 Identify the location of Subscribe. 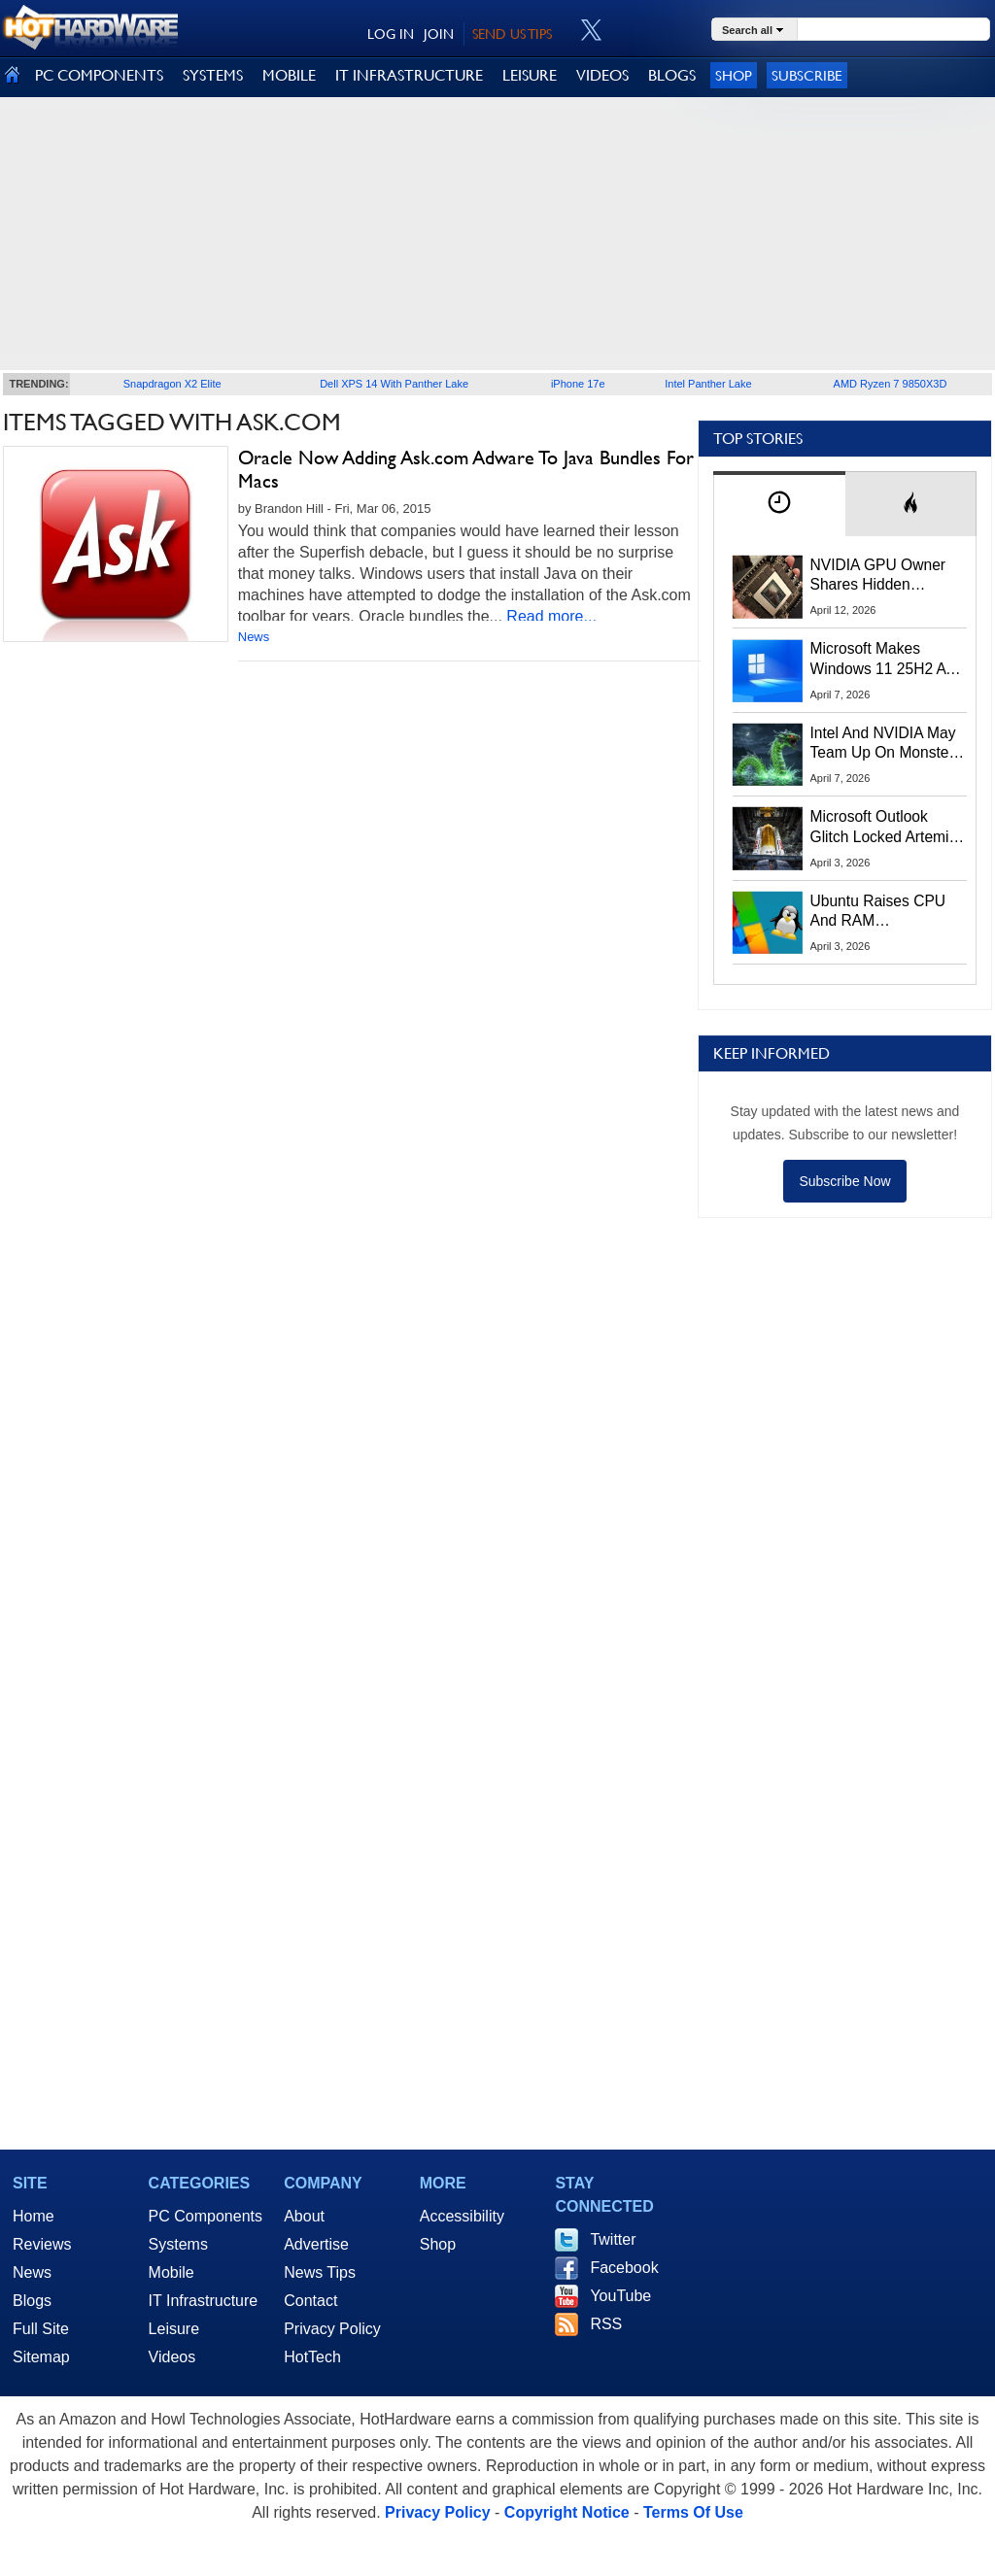
(807, 75).